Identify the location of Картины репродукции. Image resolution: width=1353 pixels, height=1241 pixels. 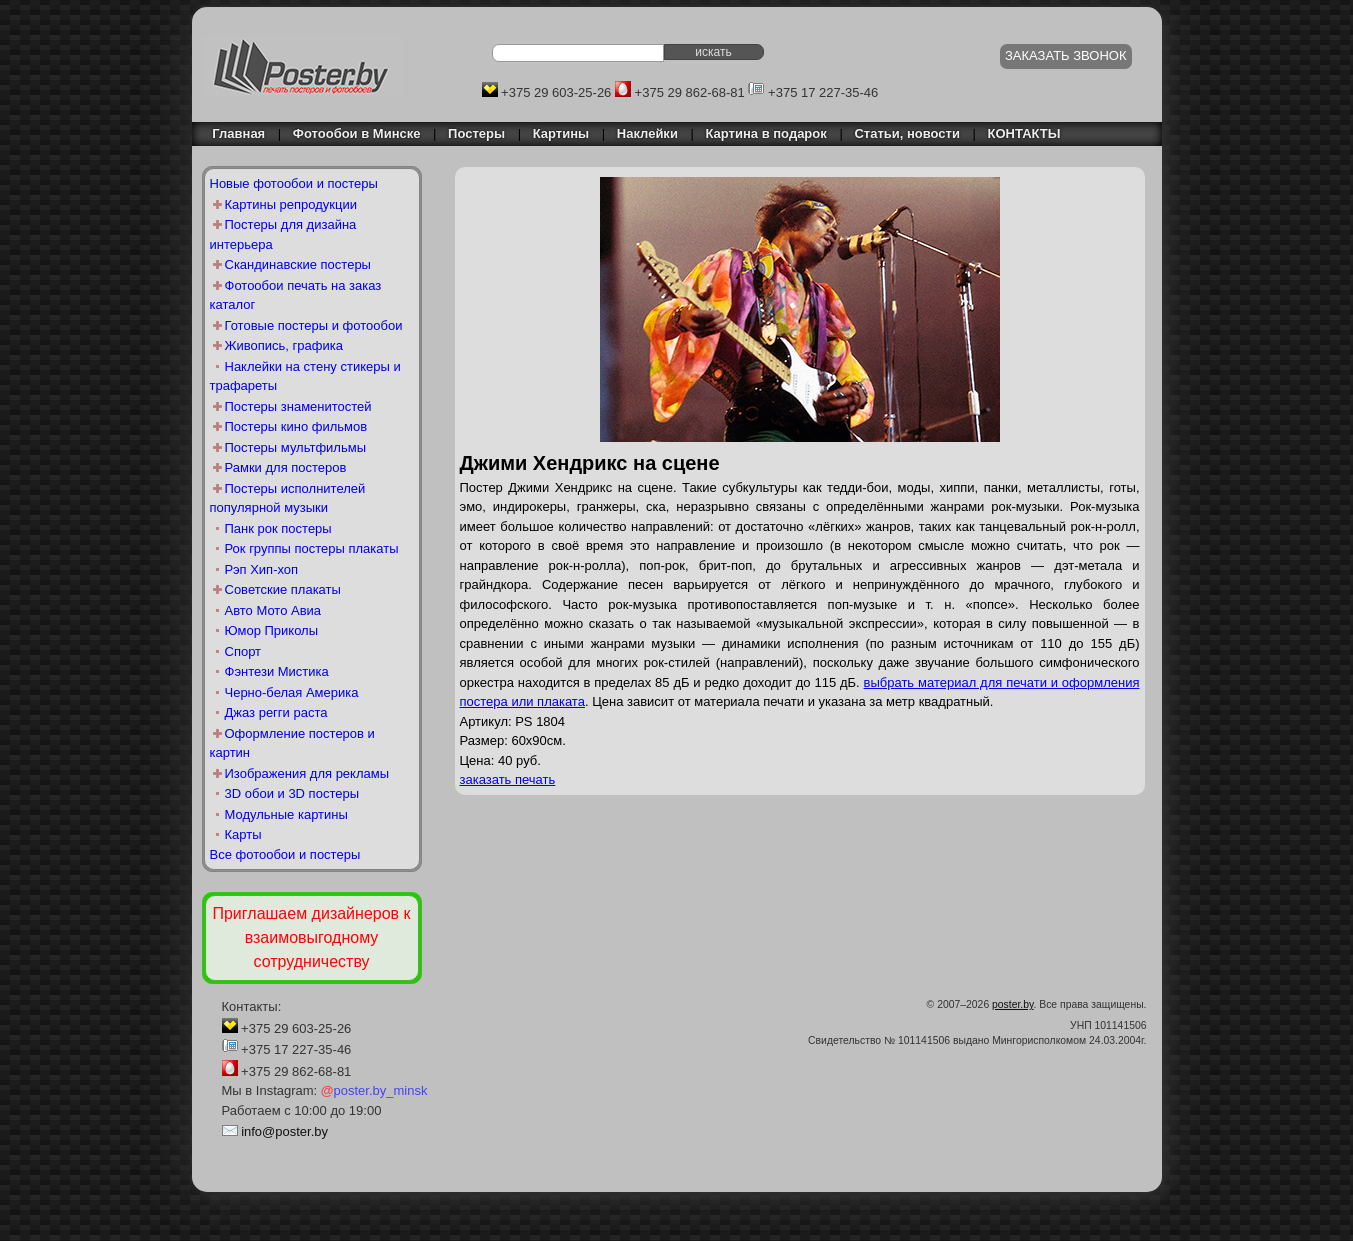
(291, 204).